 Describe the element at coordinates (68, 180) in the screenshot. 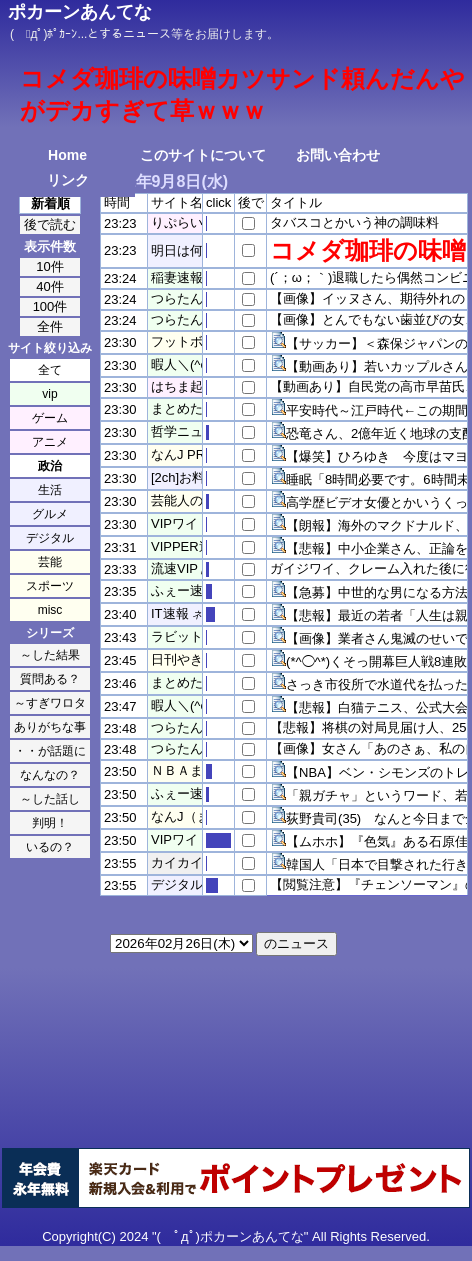

I see `リンク` at that location.